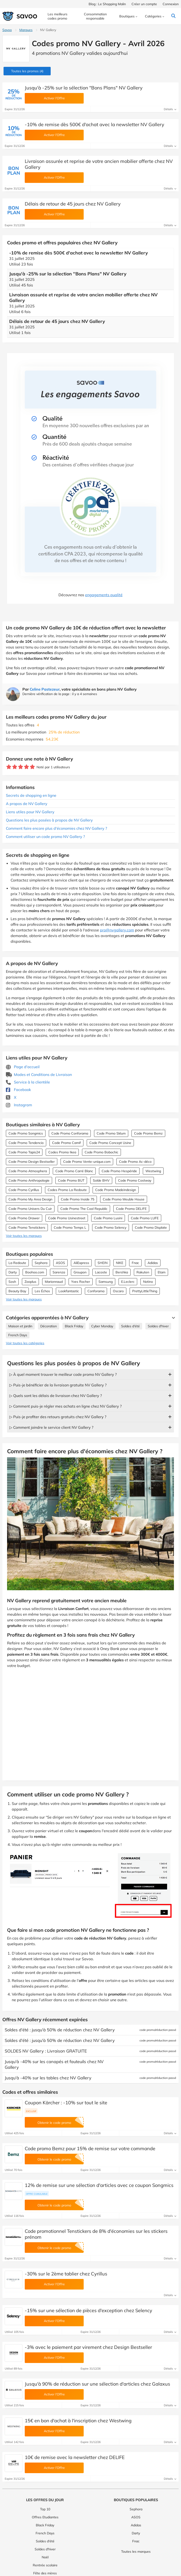 Image resolution: width=181 pixels, height=2576 pixels. What do you see at coordinates (30, 1282) in the screenshot?
I see `Zooplus` at bounding box center [30, 1282].